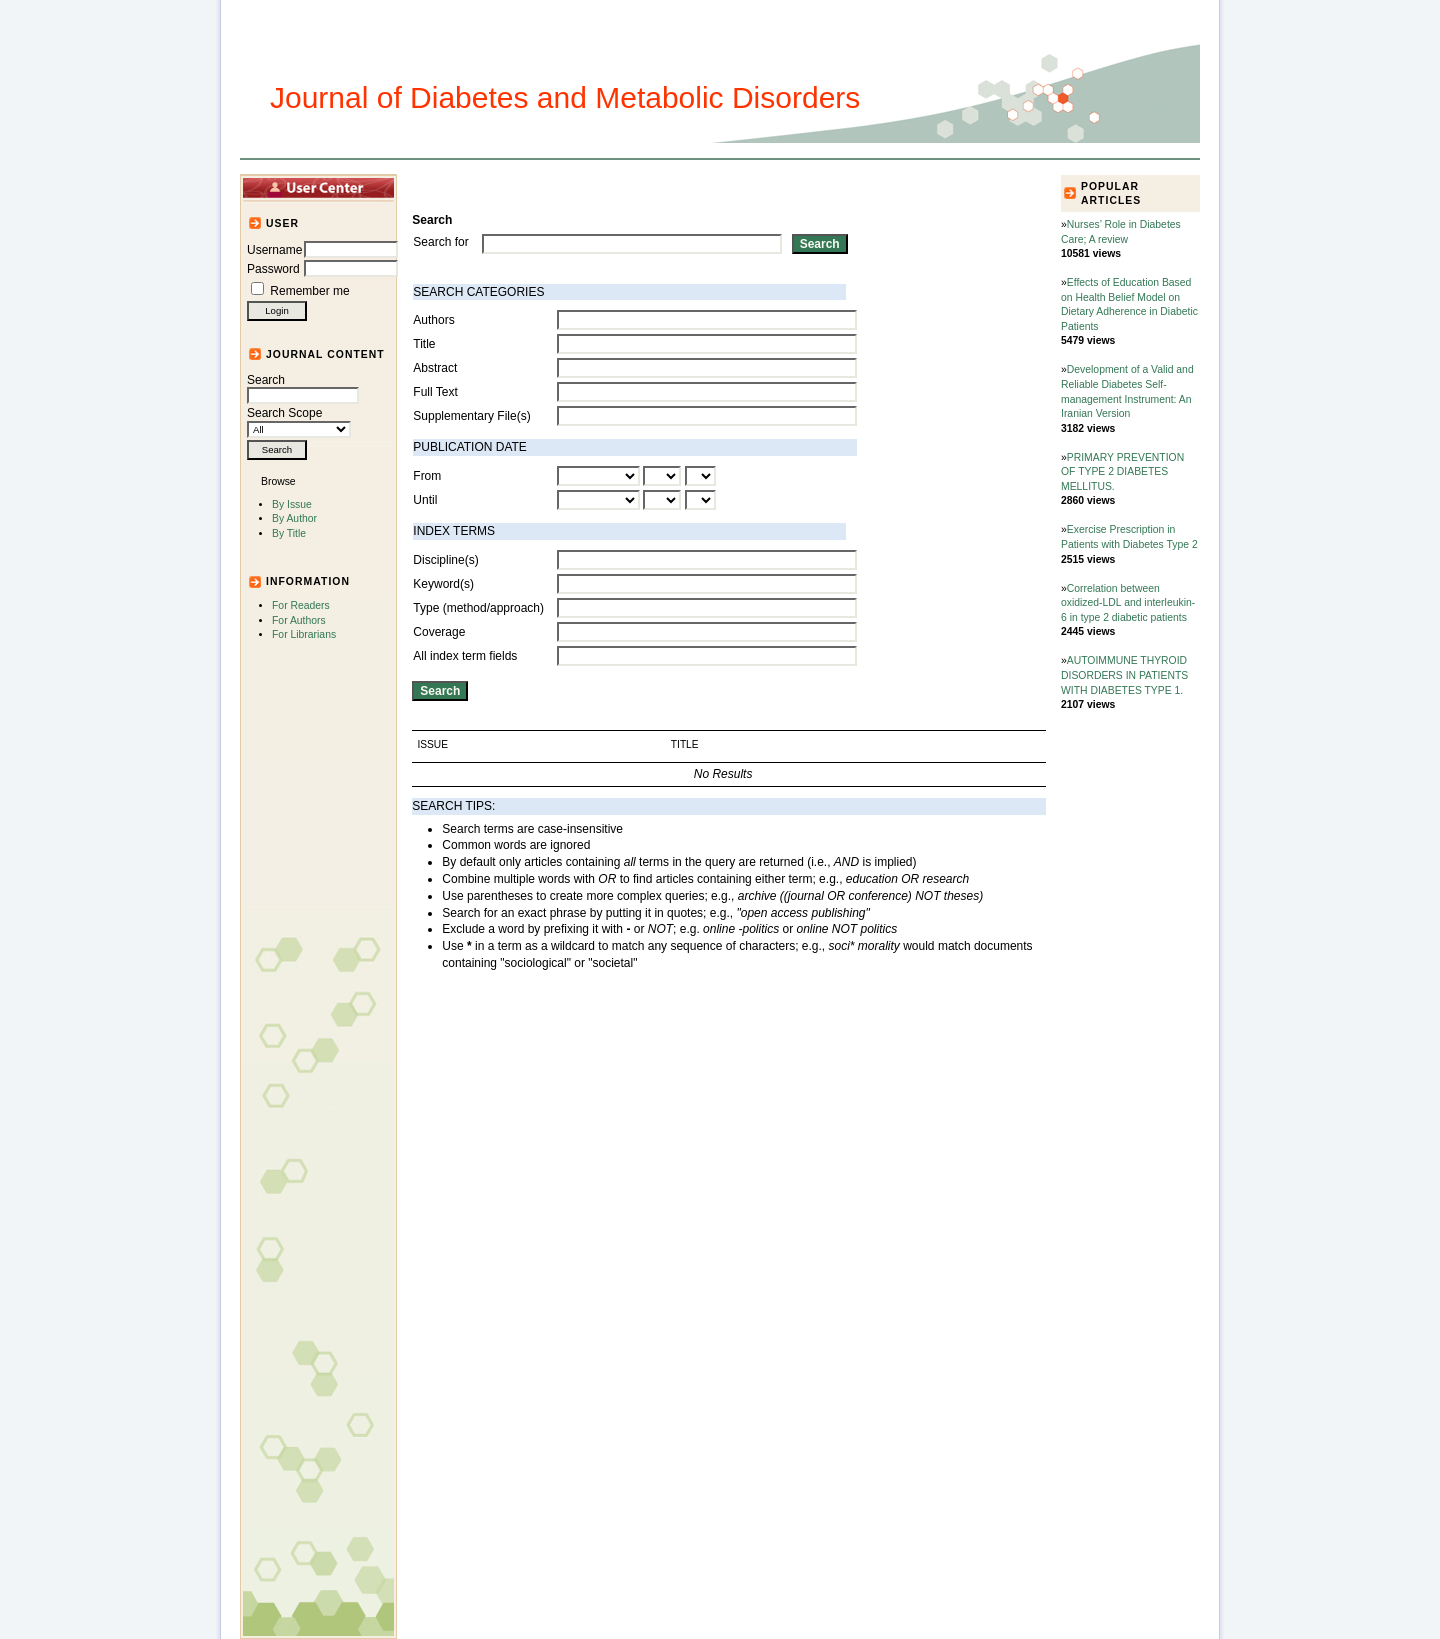  What do you see at coordinates (274, 250) in the screenshot?
I see `Username` at bounding box center [274, 250].